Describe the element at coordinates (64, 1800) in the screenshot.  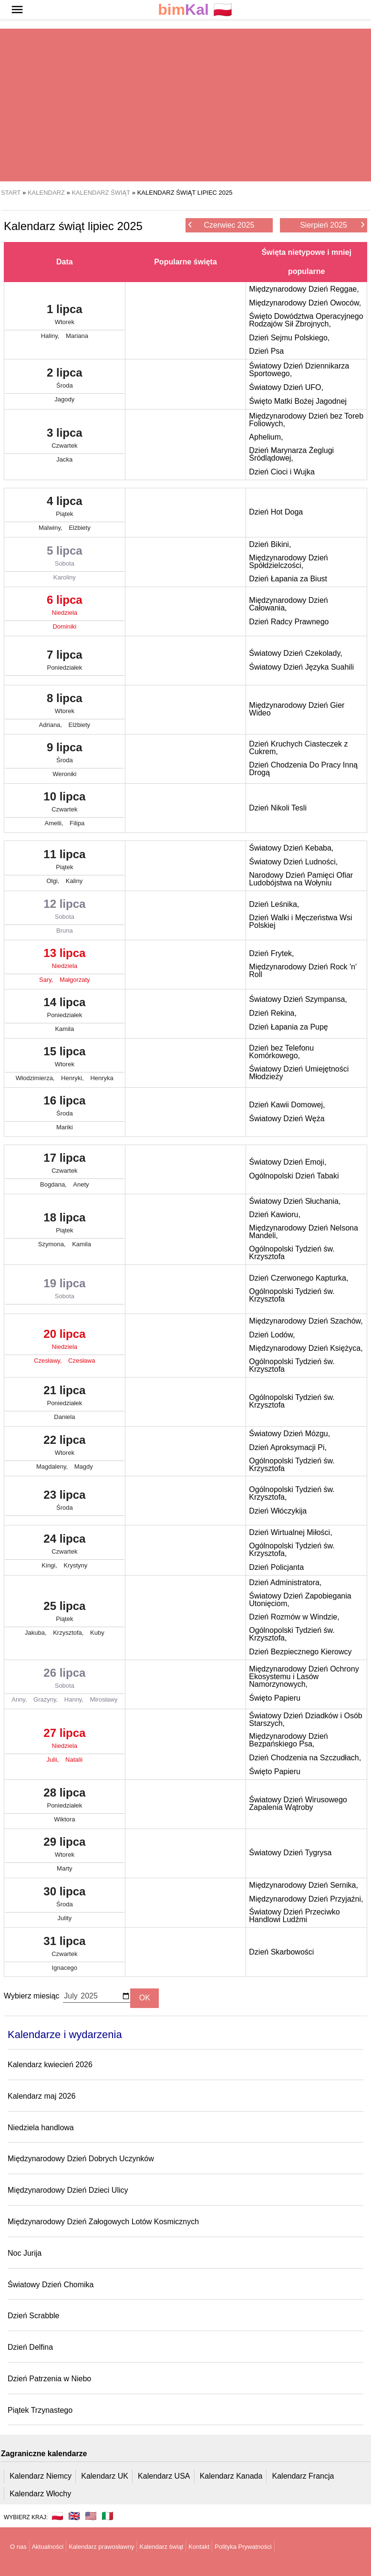
I see `28 lipca` at that location.